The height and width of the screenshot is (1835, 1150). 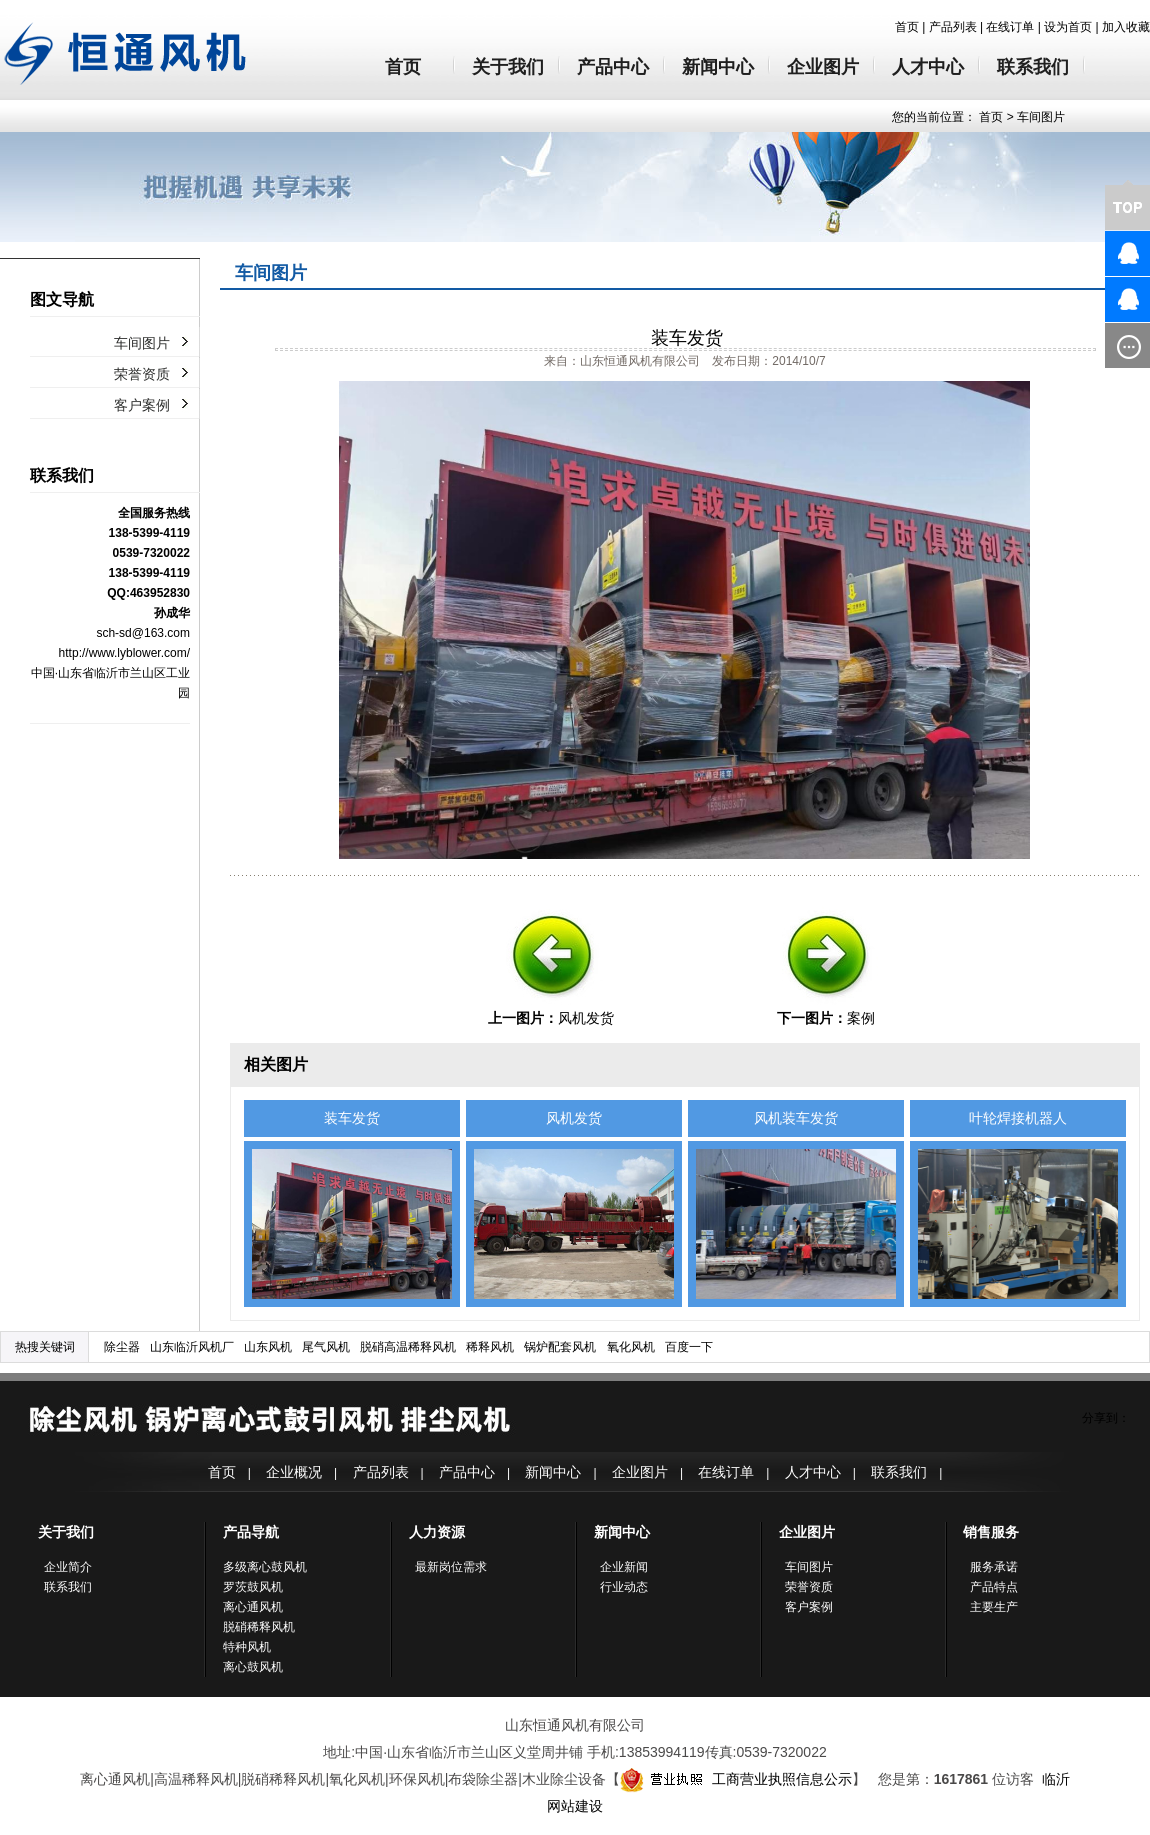 What do you see at coordinates (953, 27) in the screenshot?
I see `产品列表` at bounding box center [953, 27].